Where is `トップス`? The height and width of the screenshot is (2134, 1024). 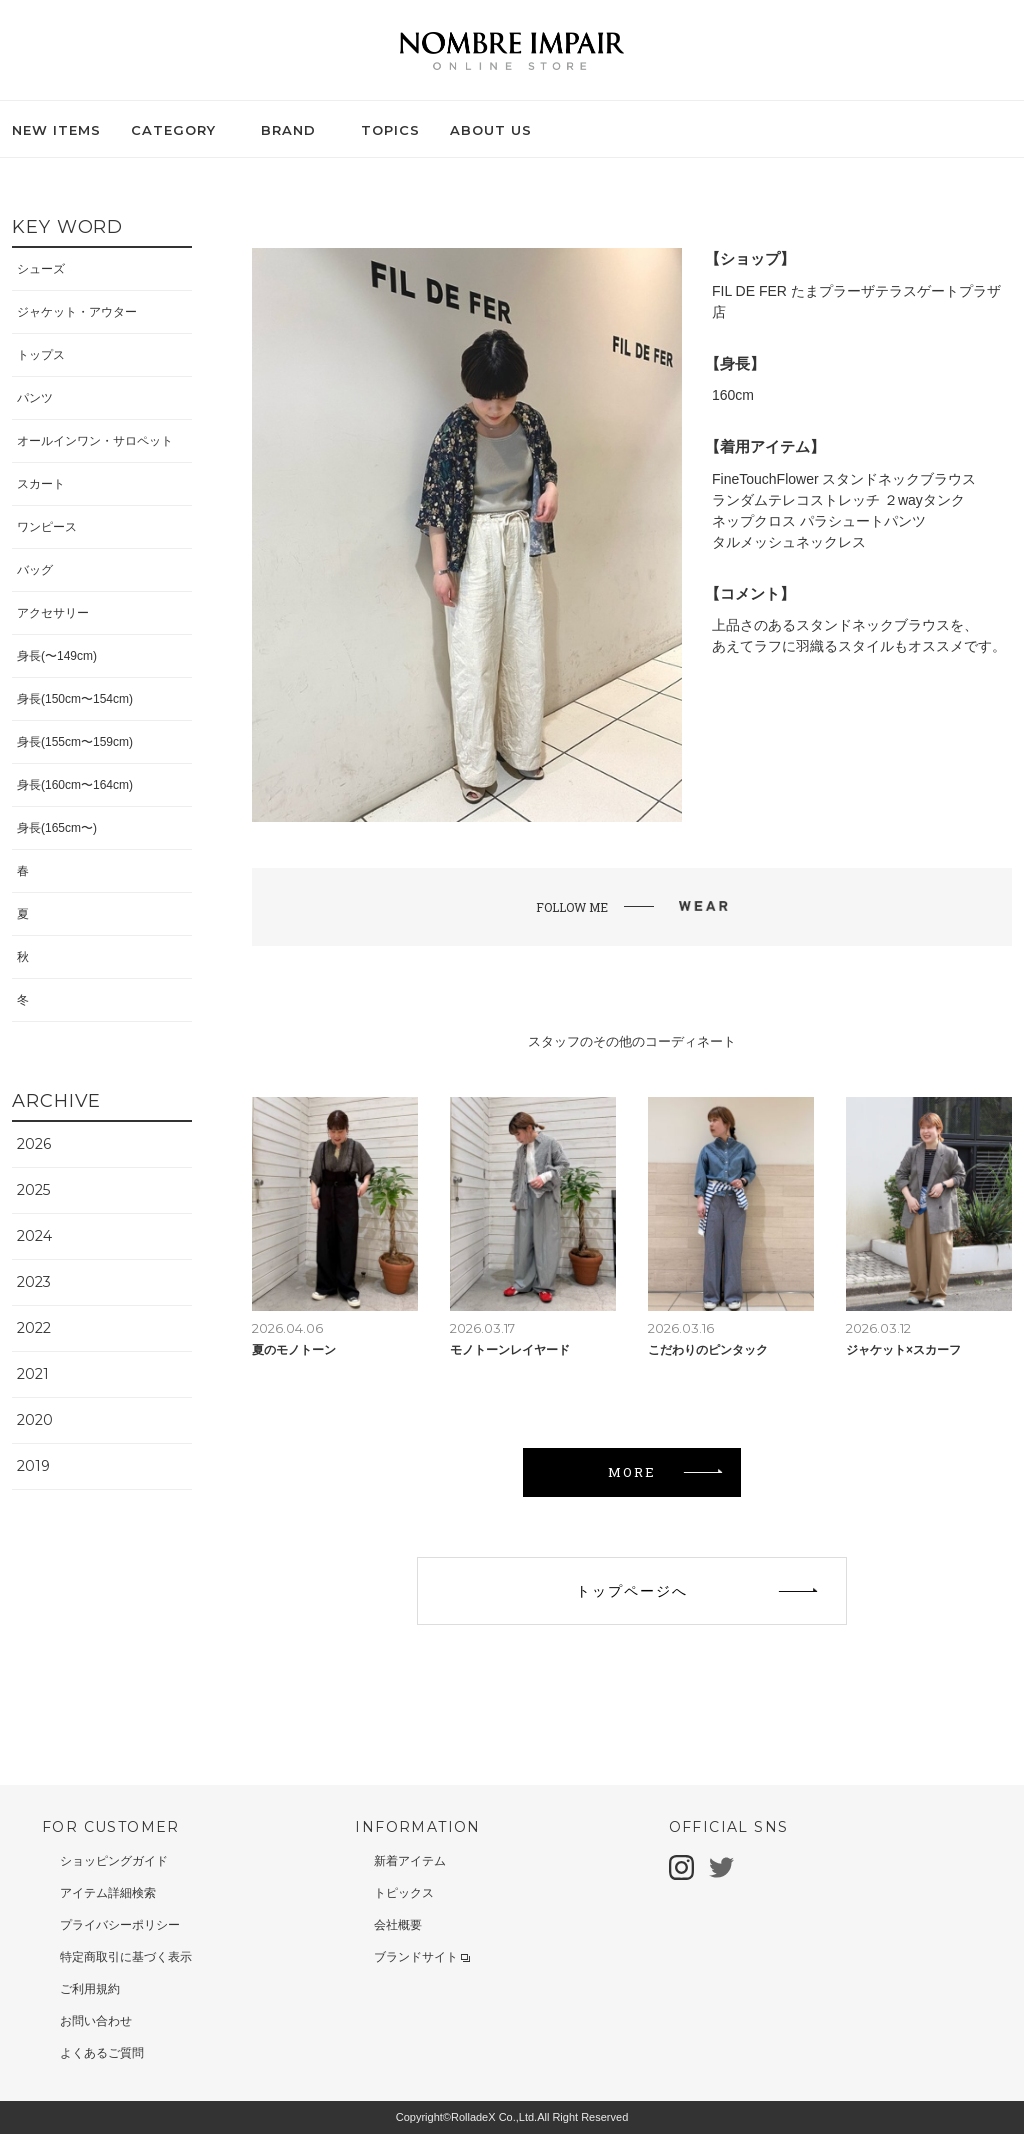
トップス is located at coordinates (41, 355).